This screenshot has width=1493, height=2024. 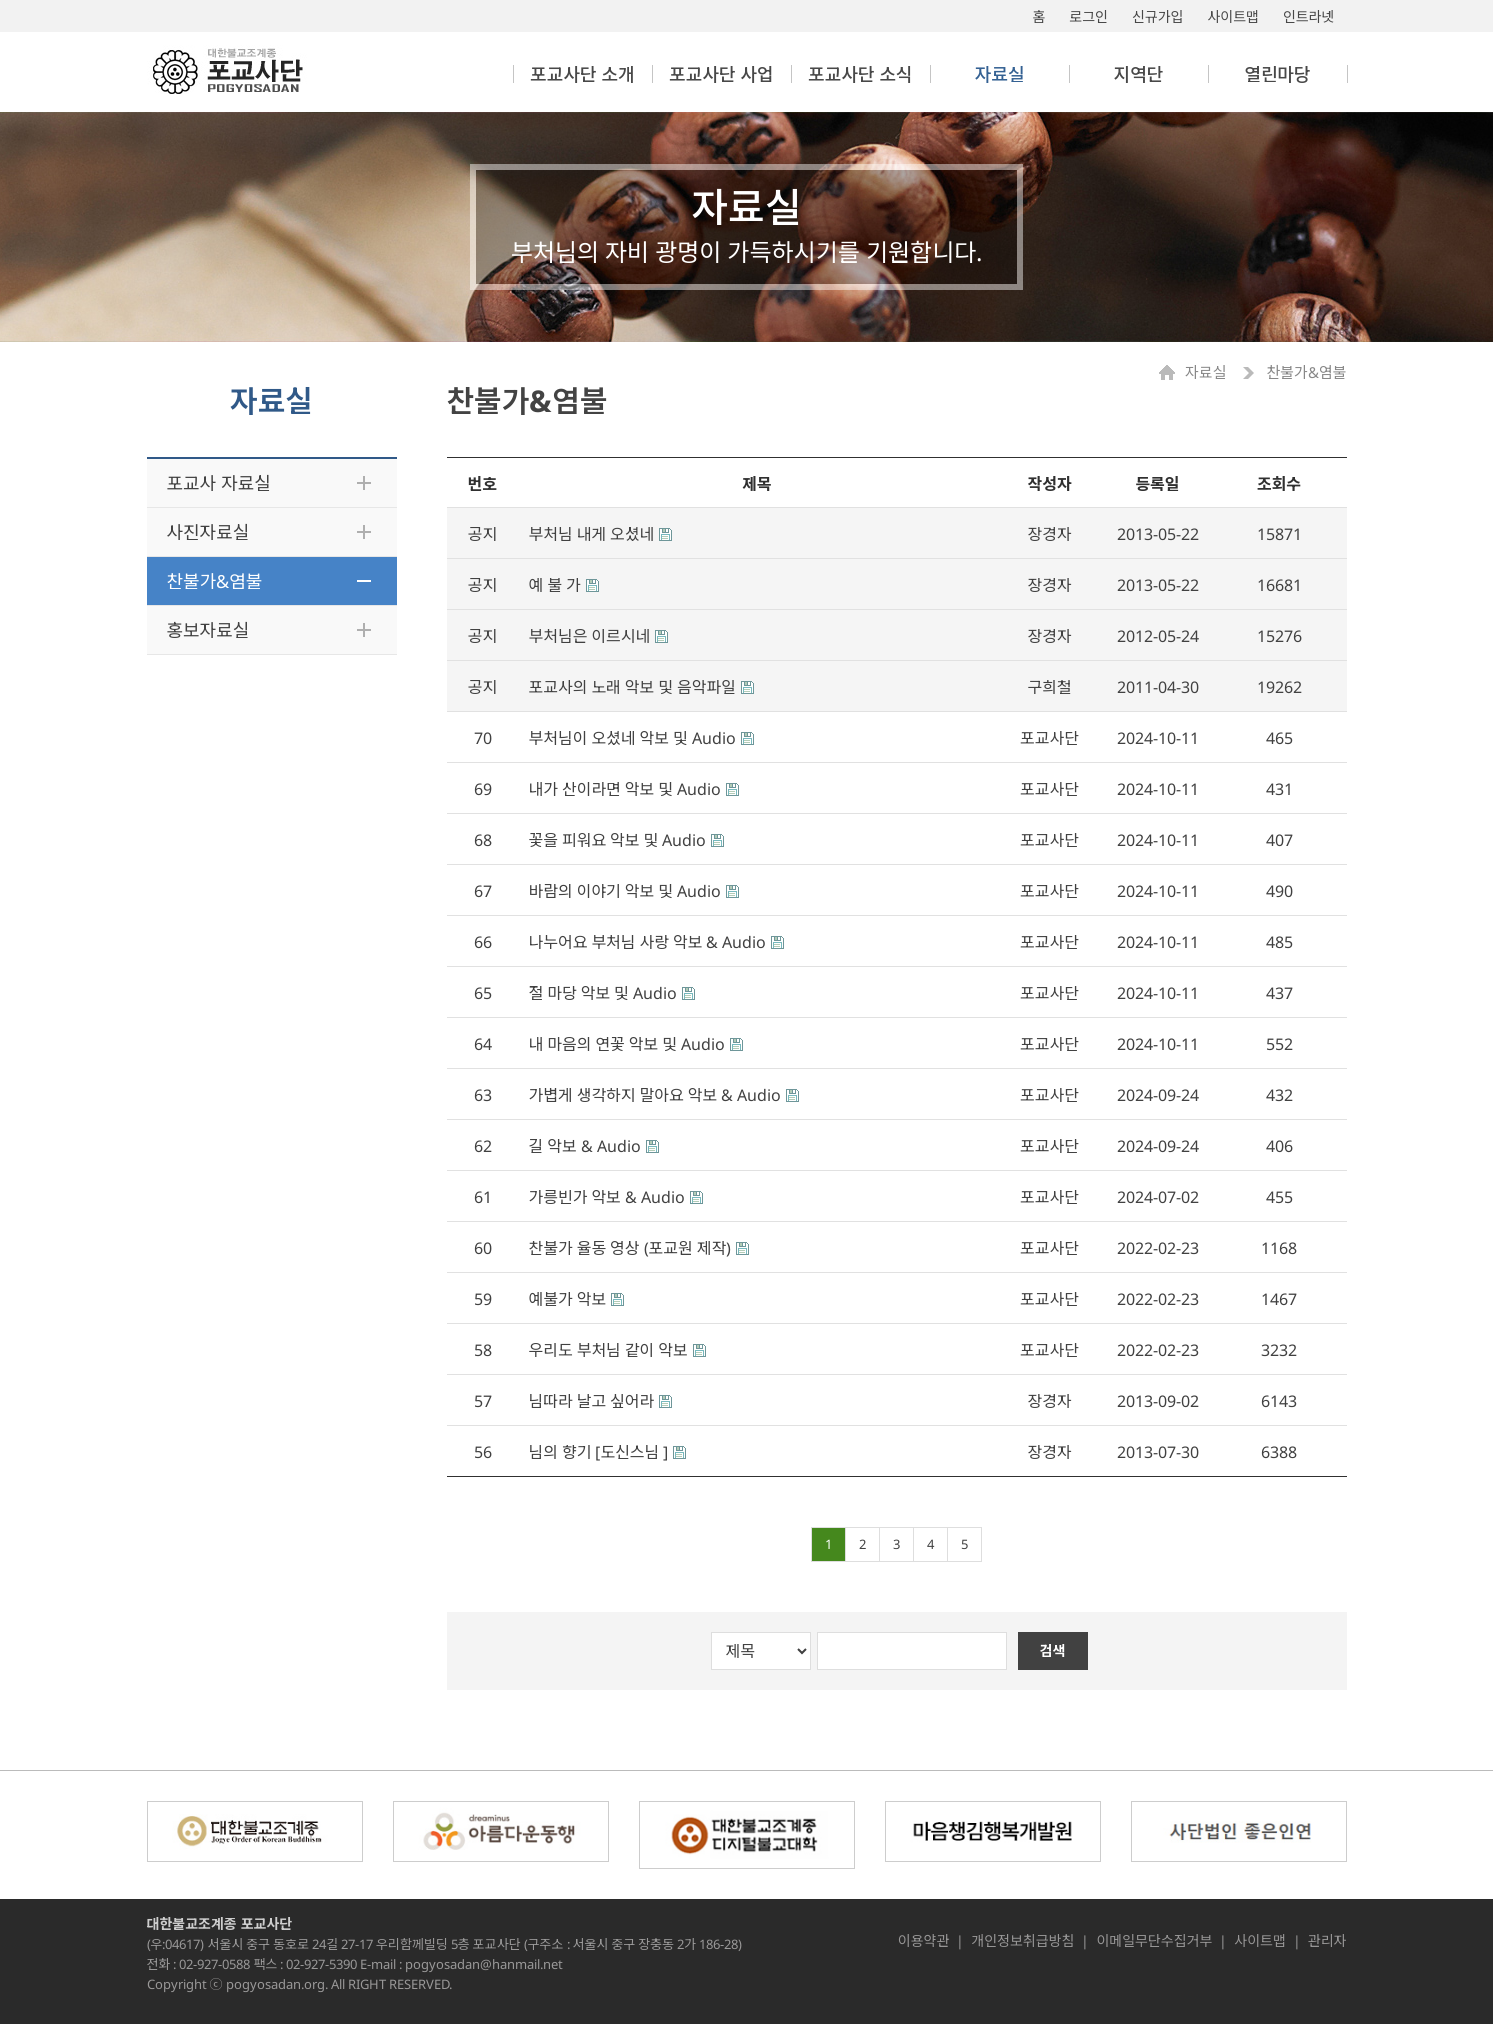 I want to click on 내 마음의 연꽃 악보 및 Audio, so click(x=627, y=1044).